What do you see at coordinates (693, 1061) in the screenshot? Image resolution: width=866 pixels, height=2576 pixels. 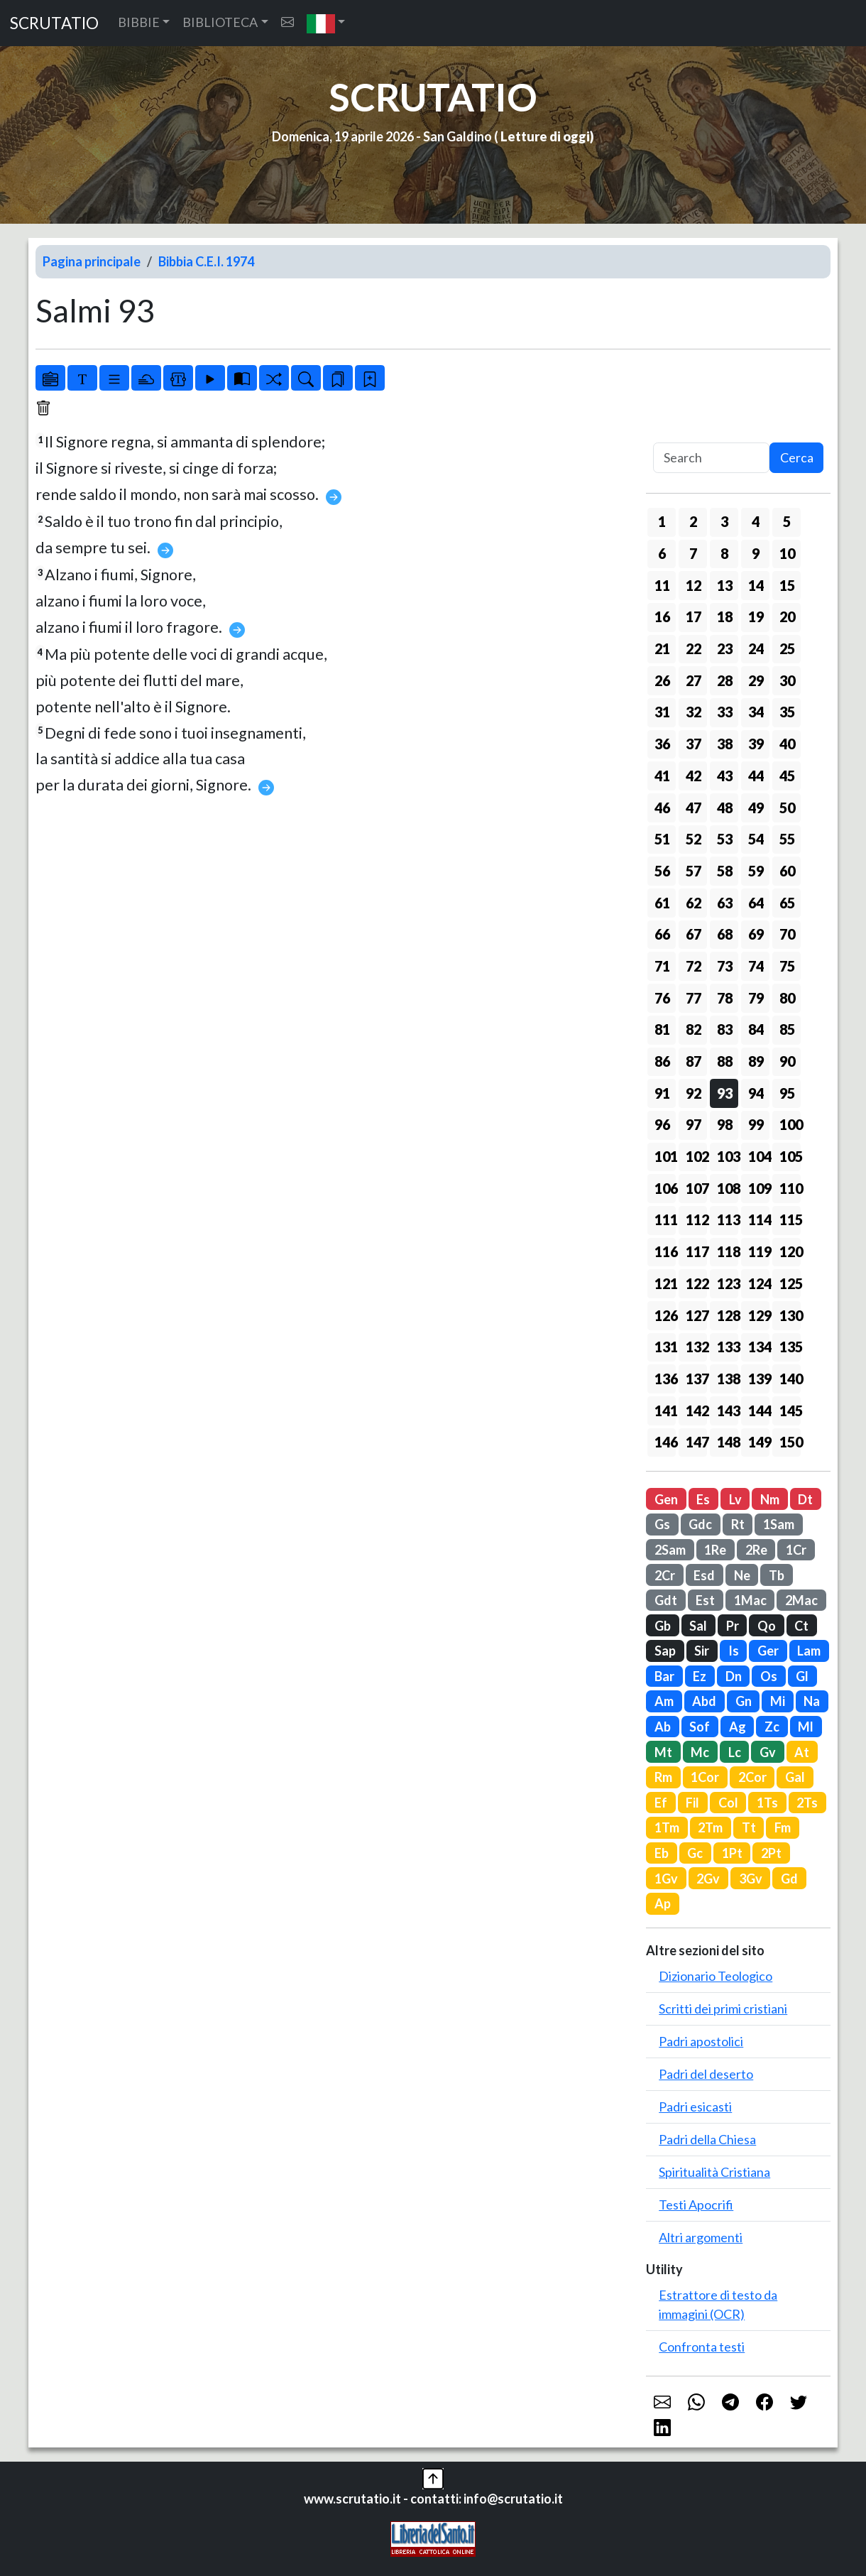 I see `87 [button]` at bounding box center [693, 1061].